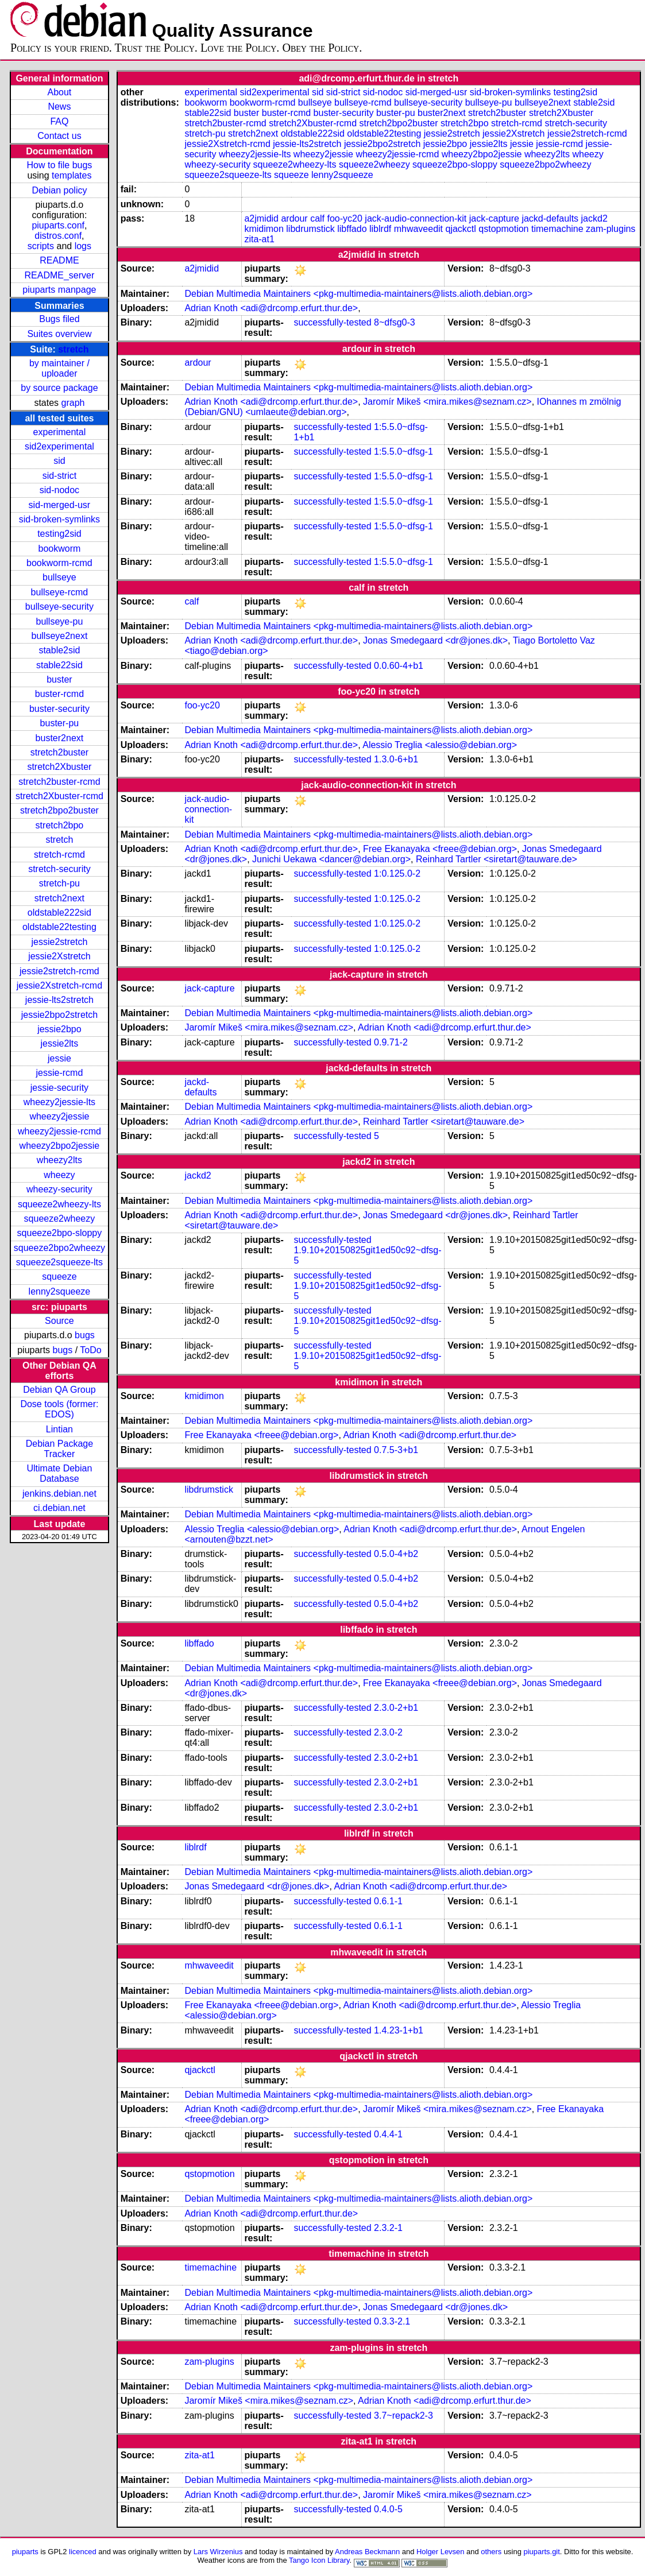 Image resolution: width=645 pixels, height=2576 pixels. What do you see at coordinates (541, 2551) in the screenshot?
I see `piuparts.git` at bounding box center [541, 2551].